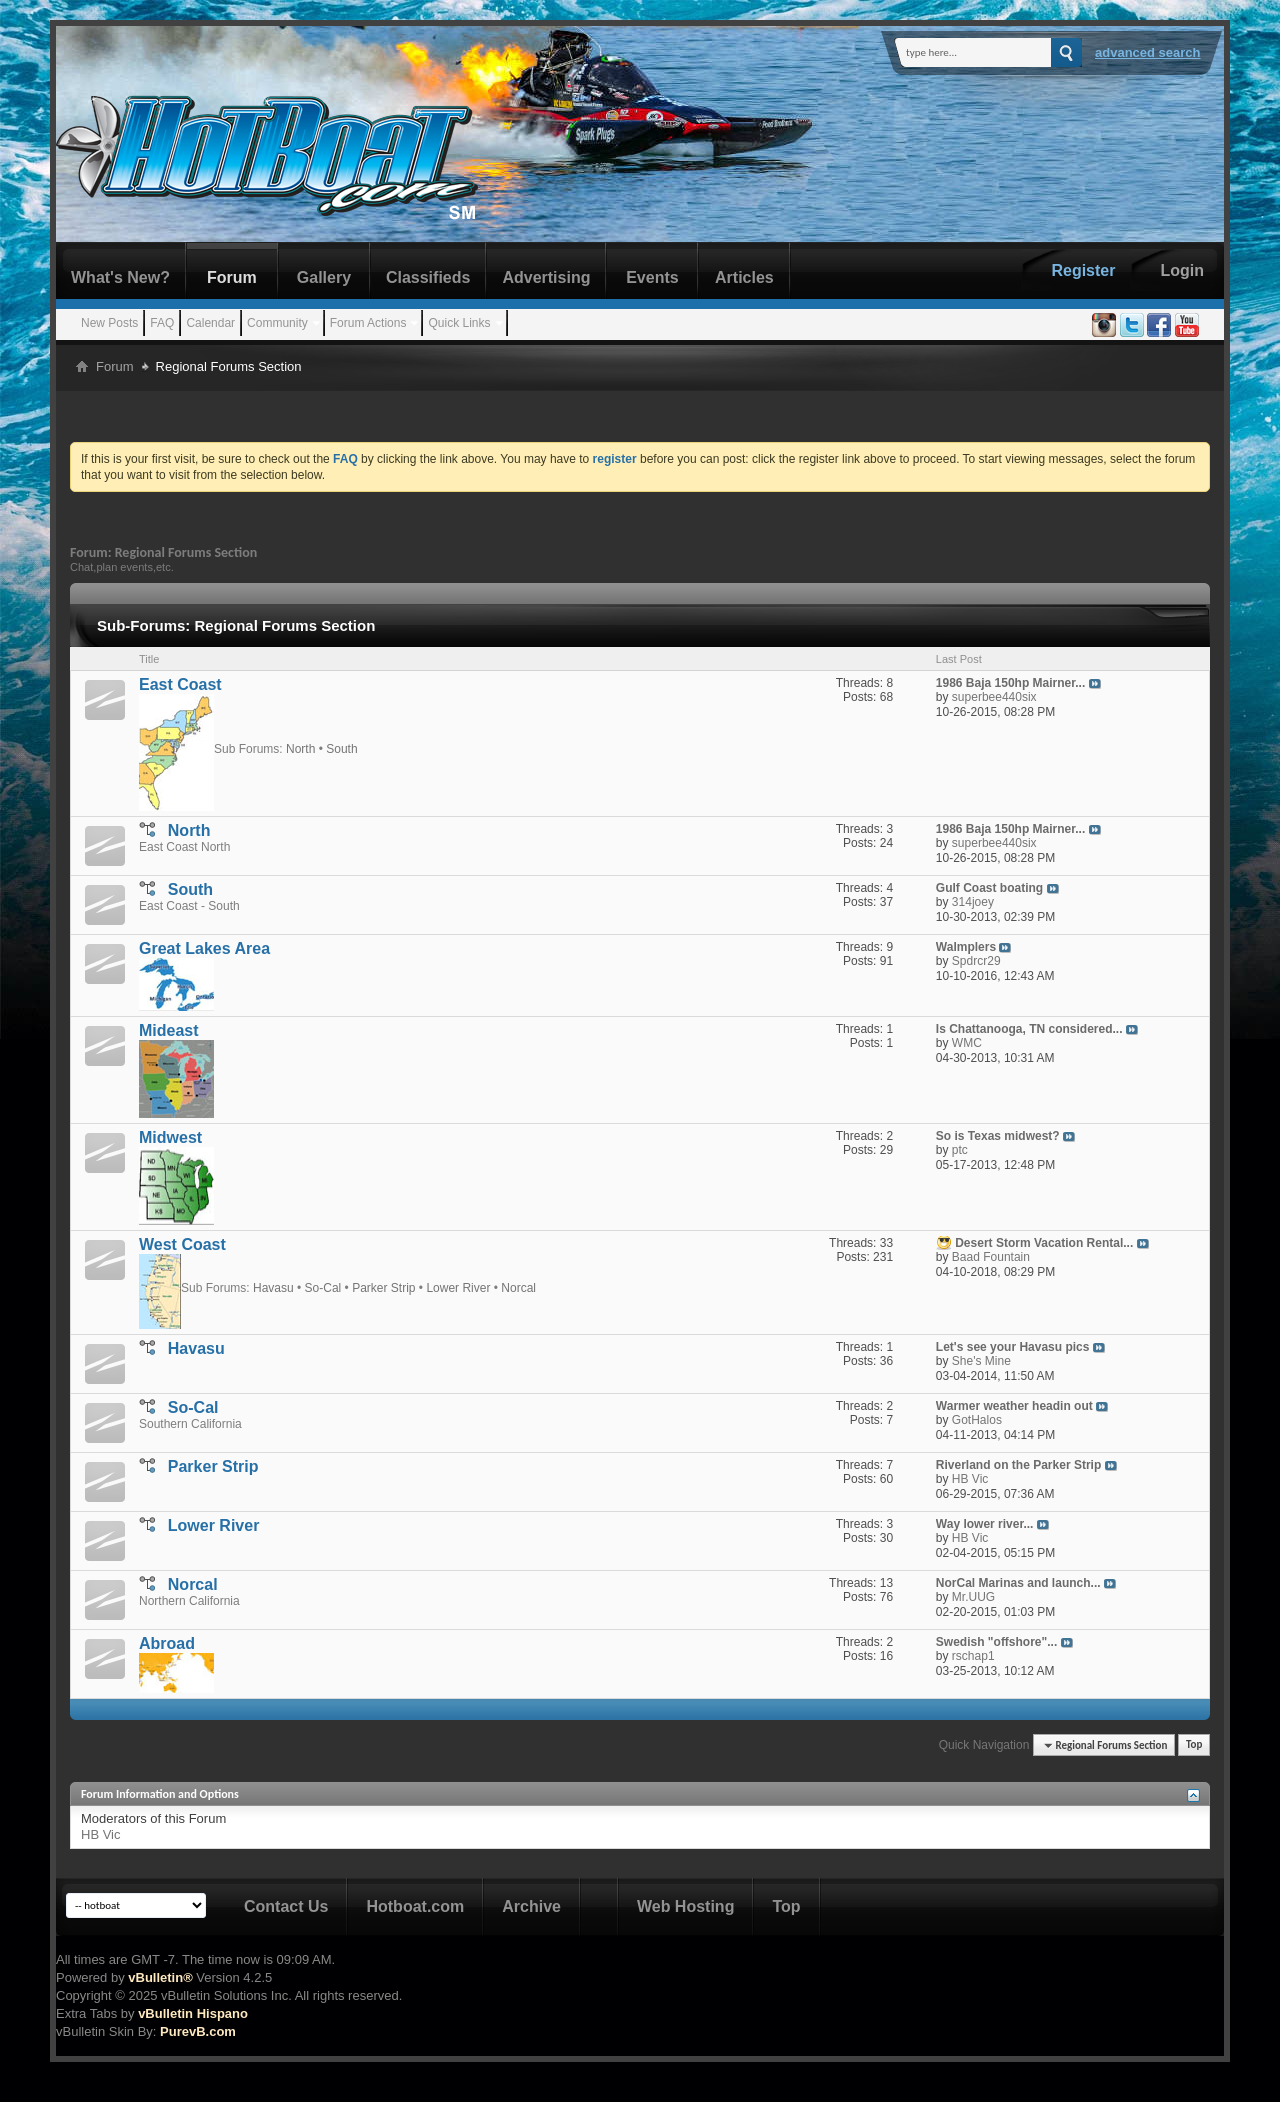 This screenshot has height=2102, width=1280. What do you see at coordinates (210, 323) in the screenshot?
I see `Calendar` at bounding box center [210, 323].